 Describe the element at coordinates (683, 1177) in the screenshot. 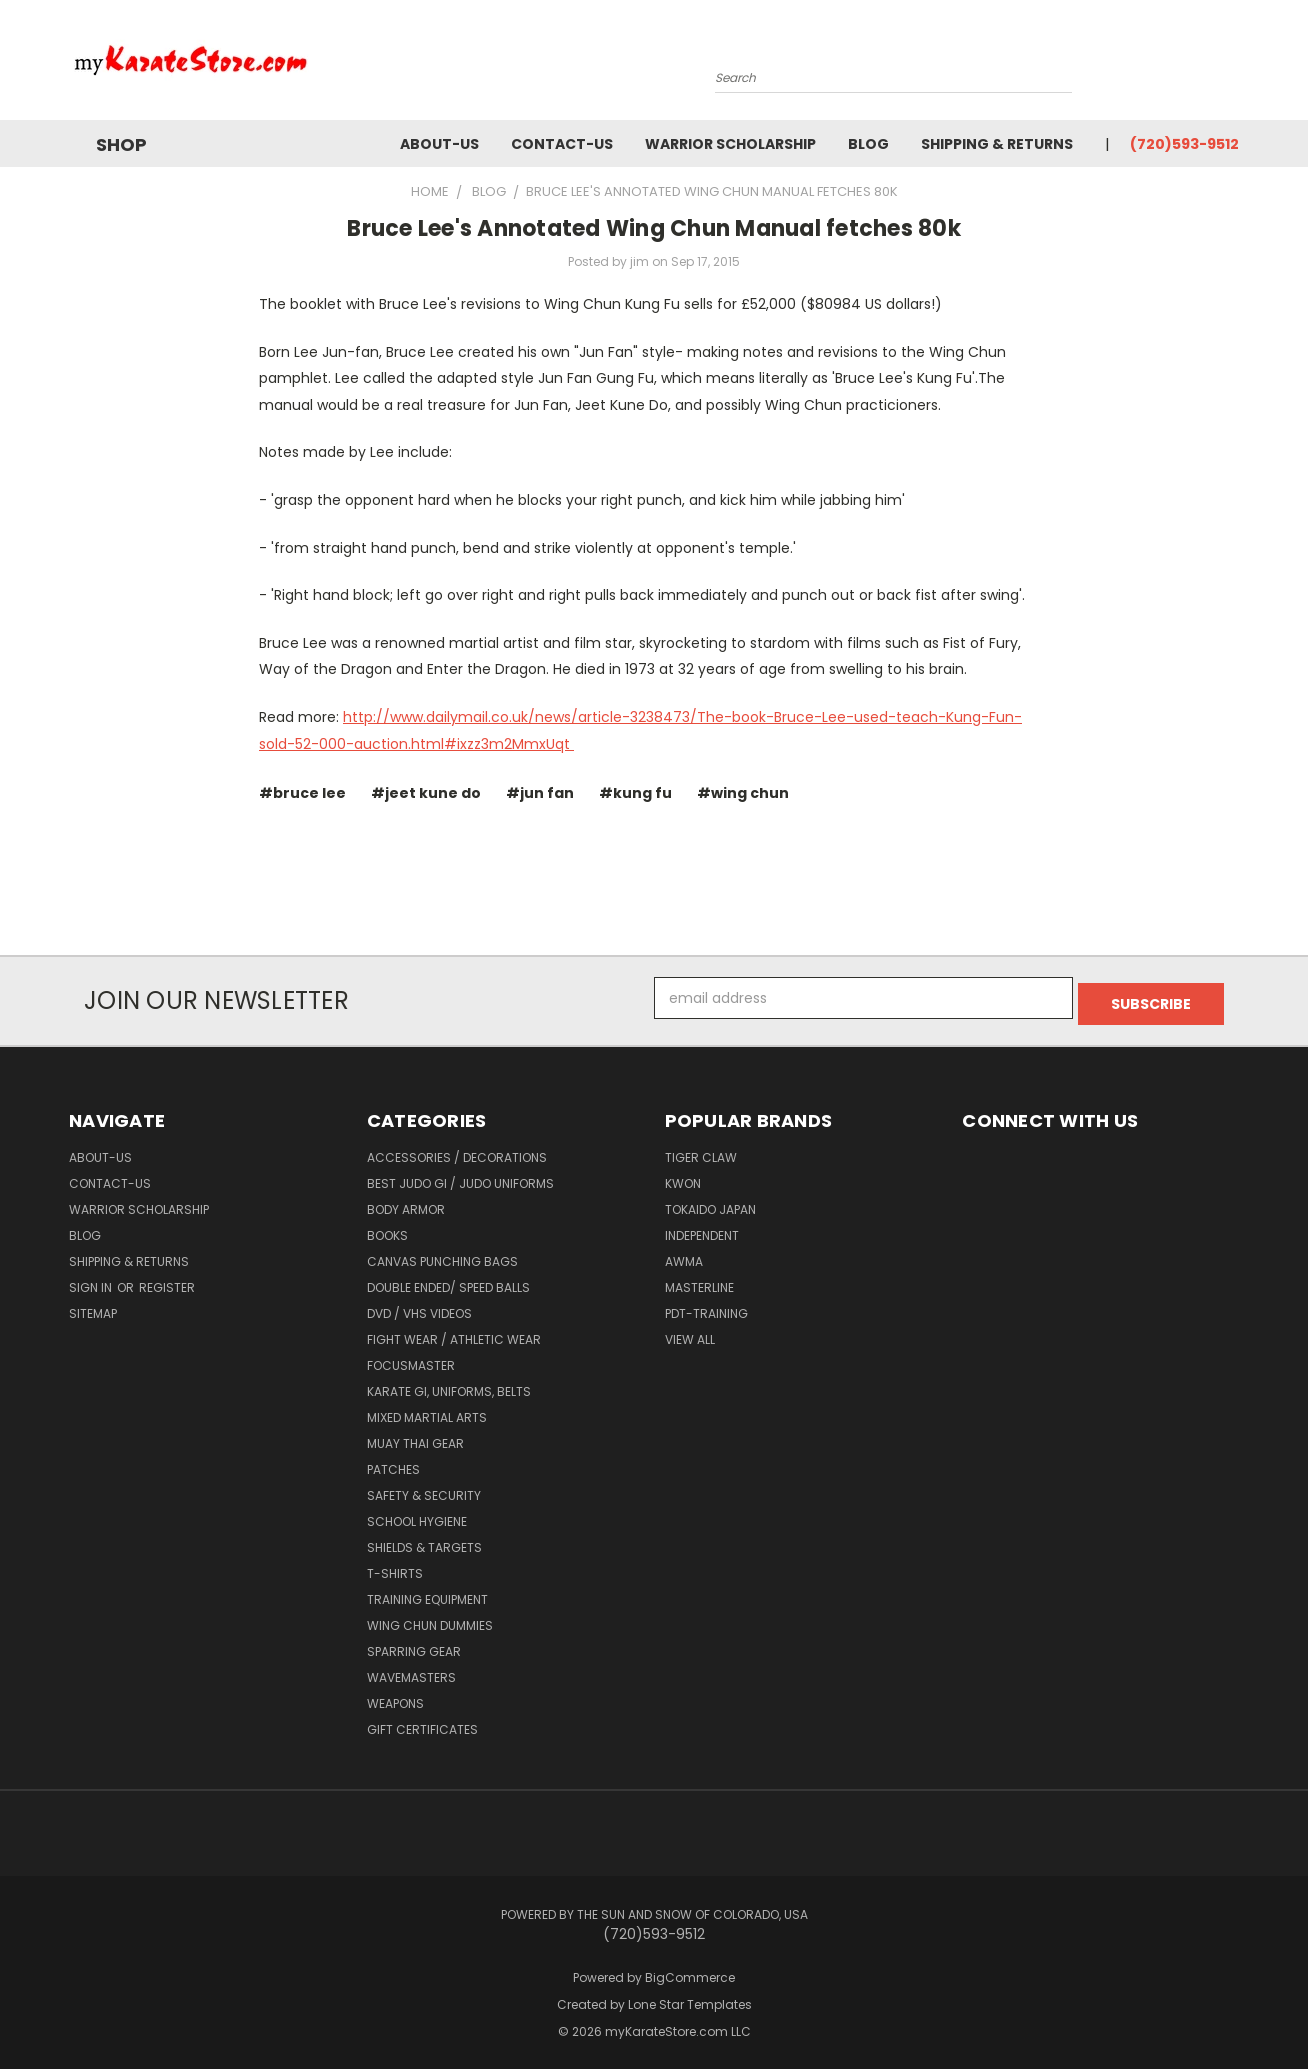

I see `KWON` at that location.